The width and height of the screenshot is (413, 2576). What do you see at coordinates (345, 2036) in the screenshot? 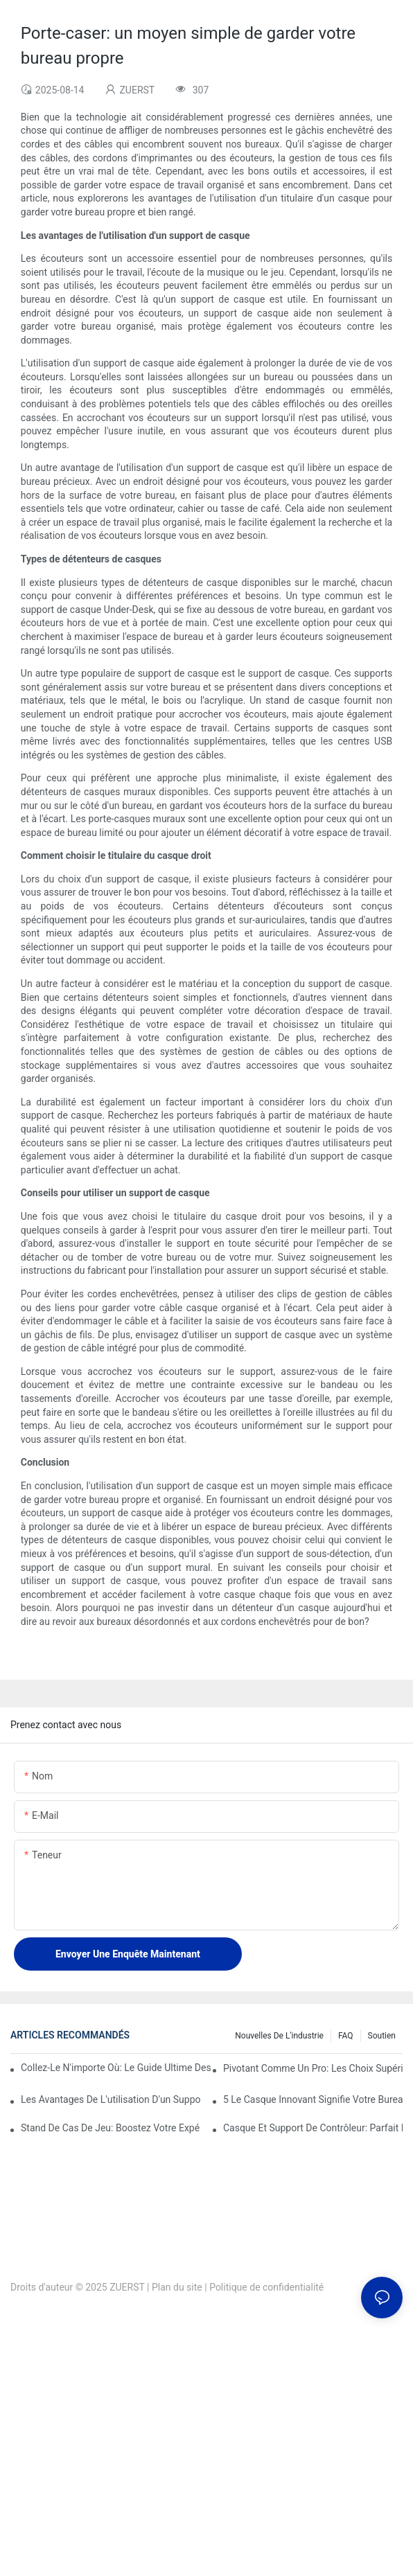
I see `FAQ` at bounding box center [345, 2036].